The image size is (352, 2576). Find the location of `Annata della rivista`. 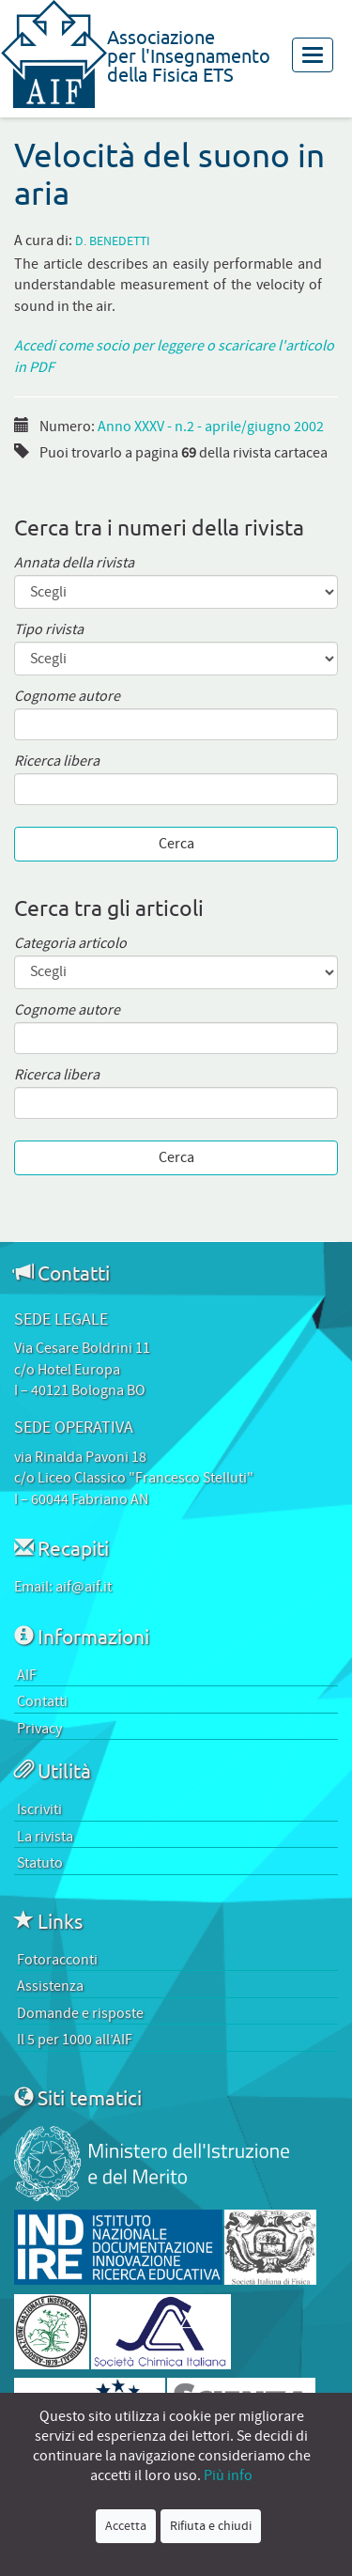

Annata della rivista is located at coordinates (74, 563).